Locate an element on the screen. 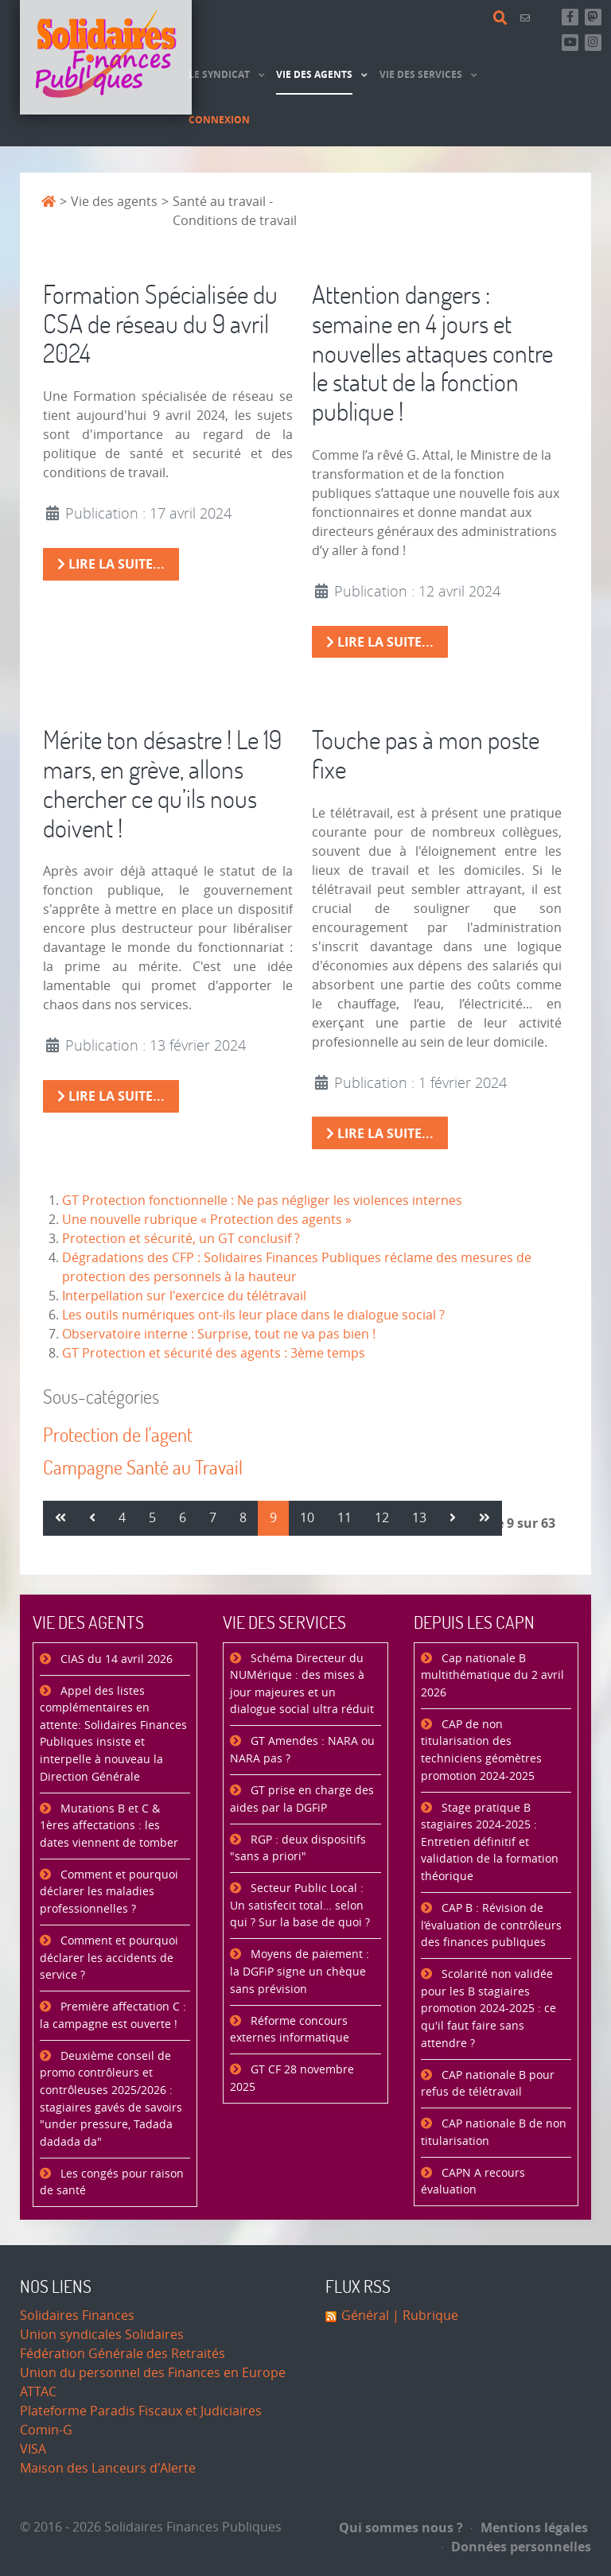 The height and width of the screenshot is (2576, 611). Union du personnel des Finances en Europe is located at coordinates (153, 2372).